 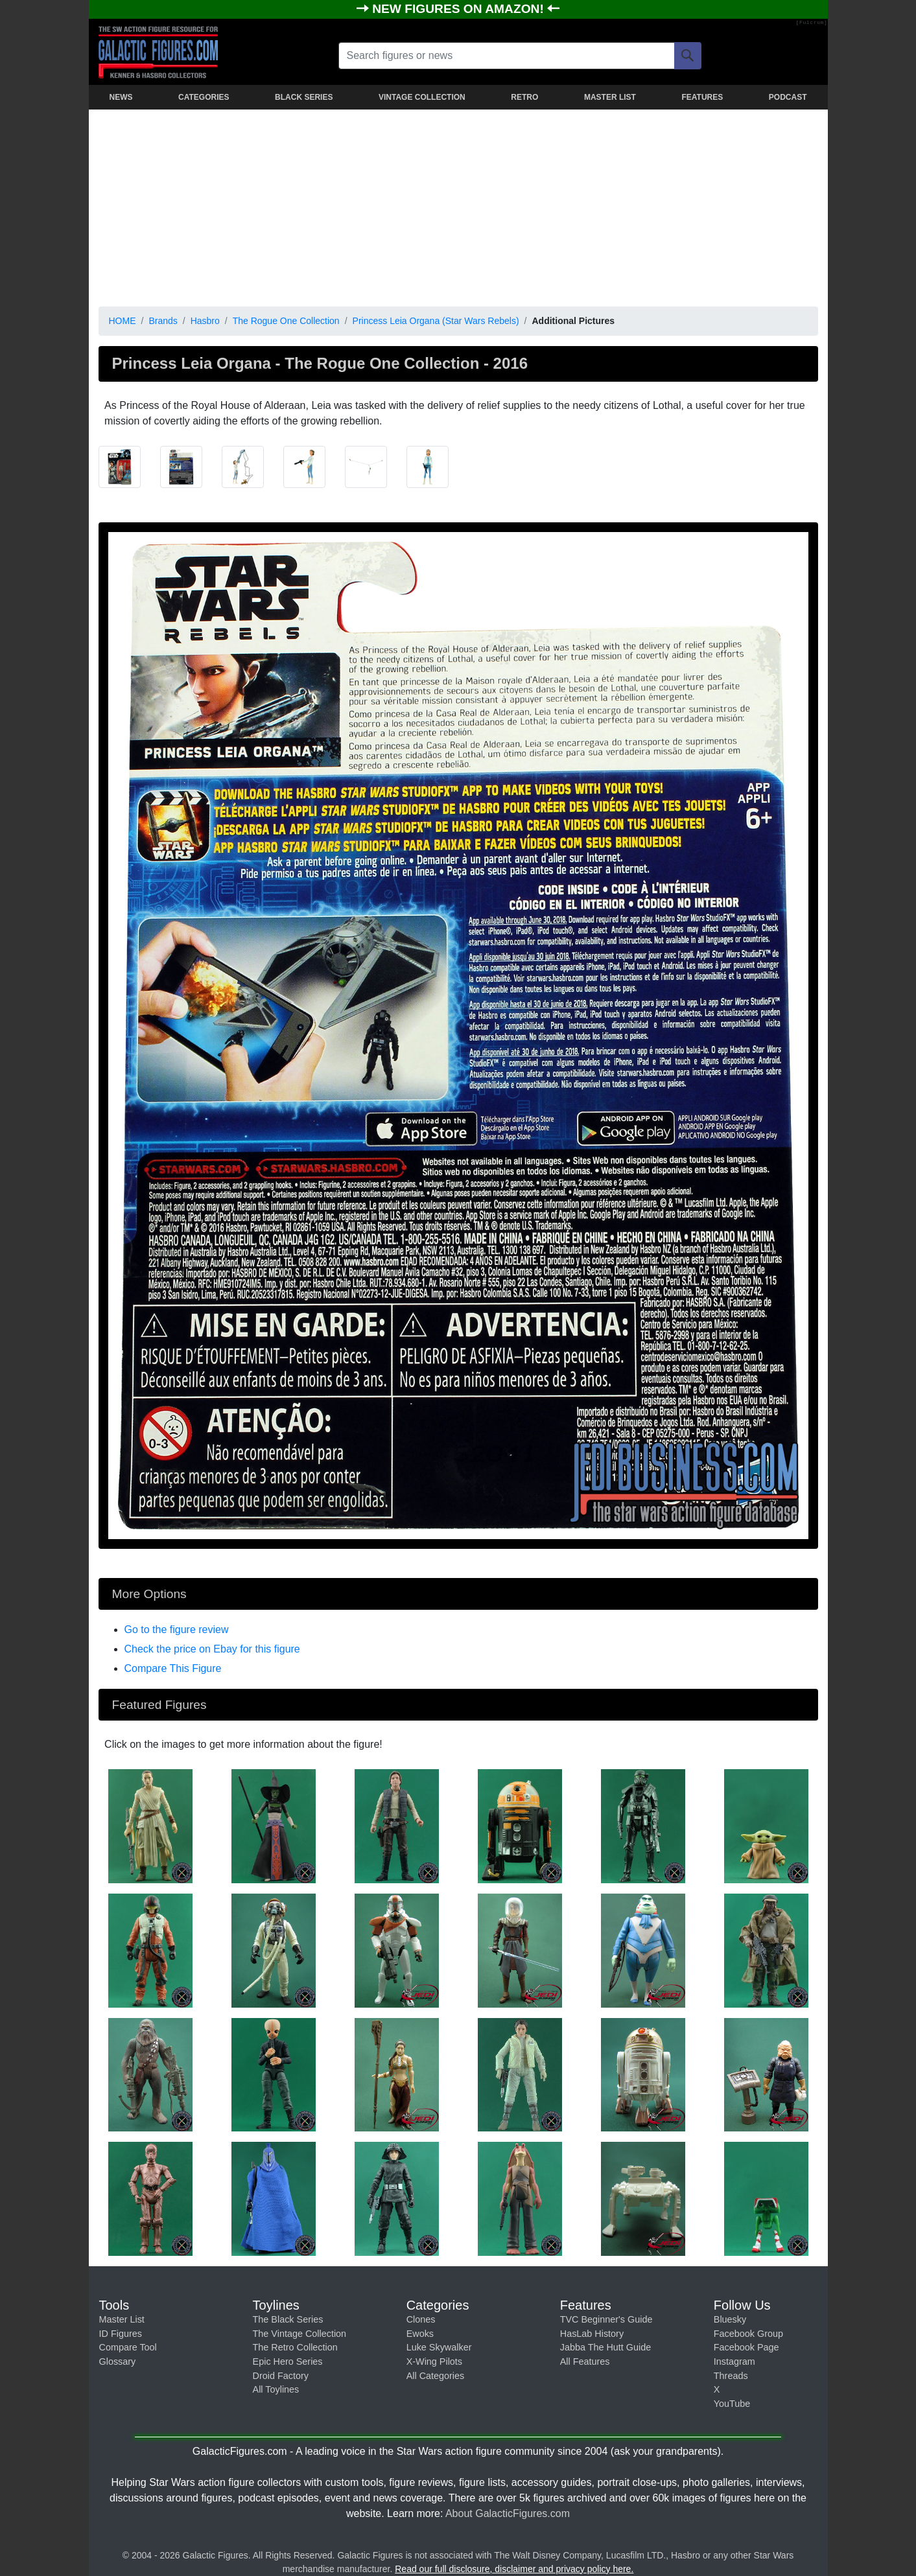 What do you see at coordinates (300, 2333) in the screenshot?
I see `The Vintage Collection` at bounding box center [300, 2333].